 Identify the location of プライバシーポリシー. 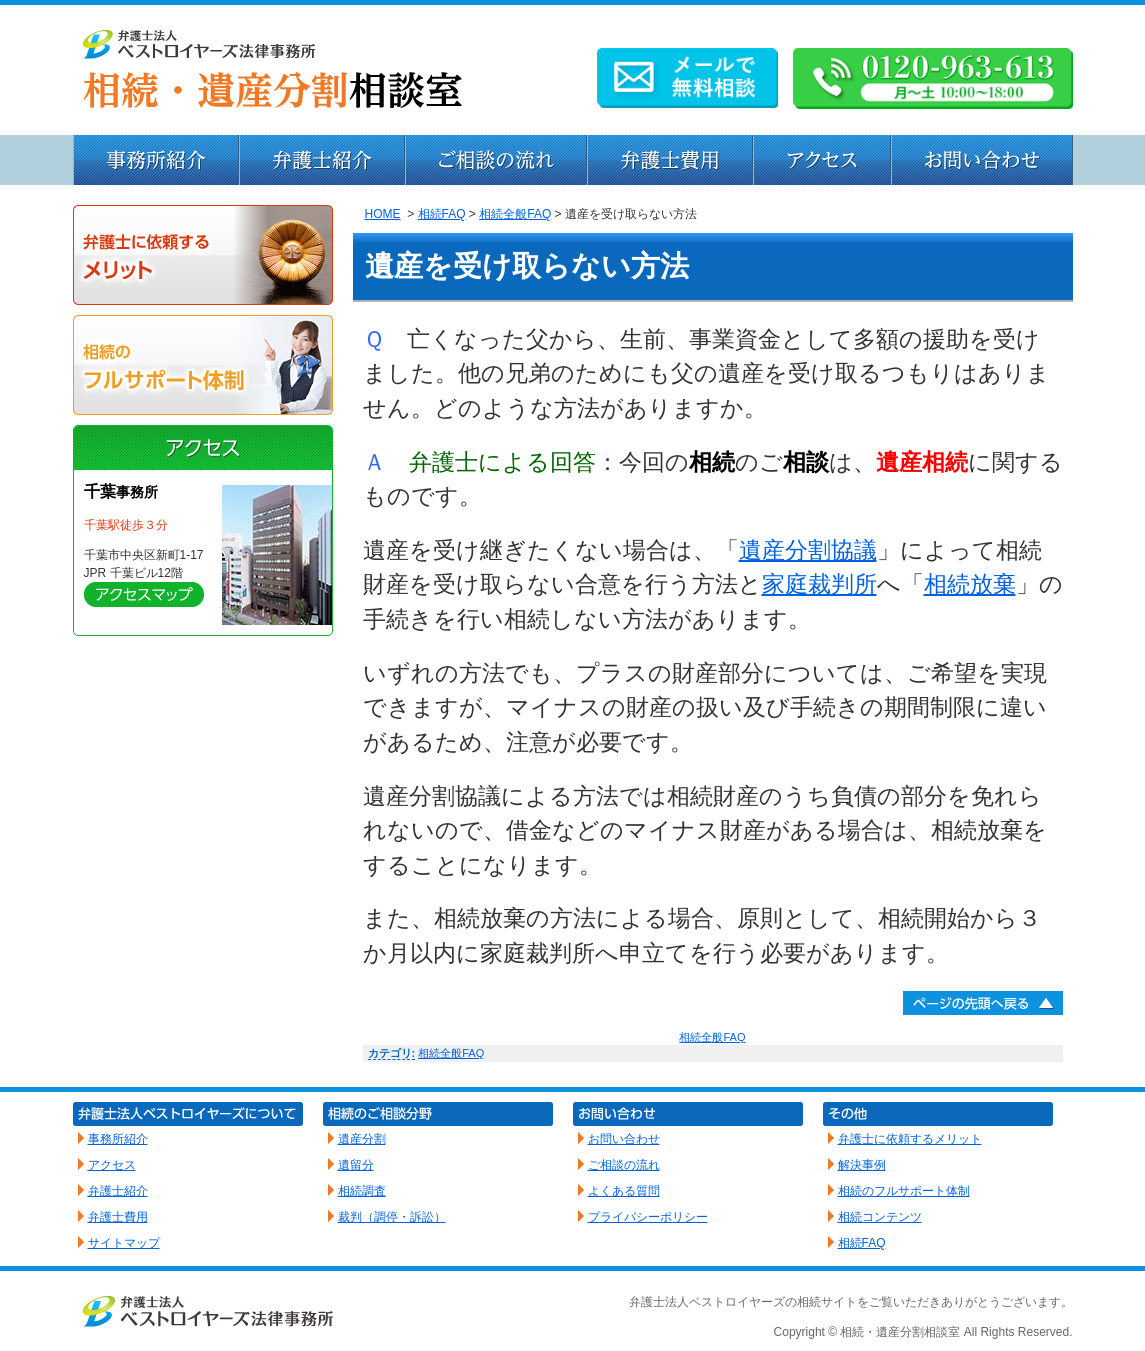
(648, 1217).